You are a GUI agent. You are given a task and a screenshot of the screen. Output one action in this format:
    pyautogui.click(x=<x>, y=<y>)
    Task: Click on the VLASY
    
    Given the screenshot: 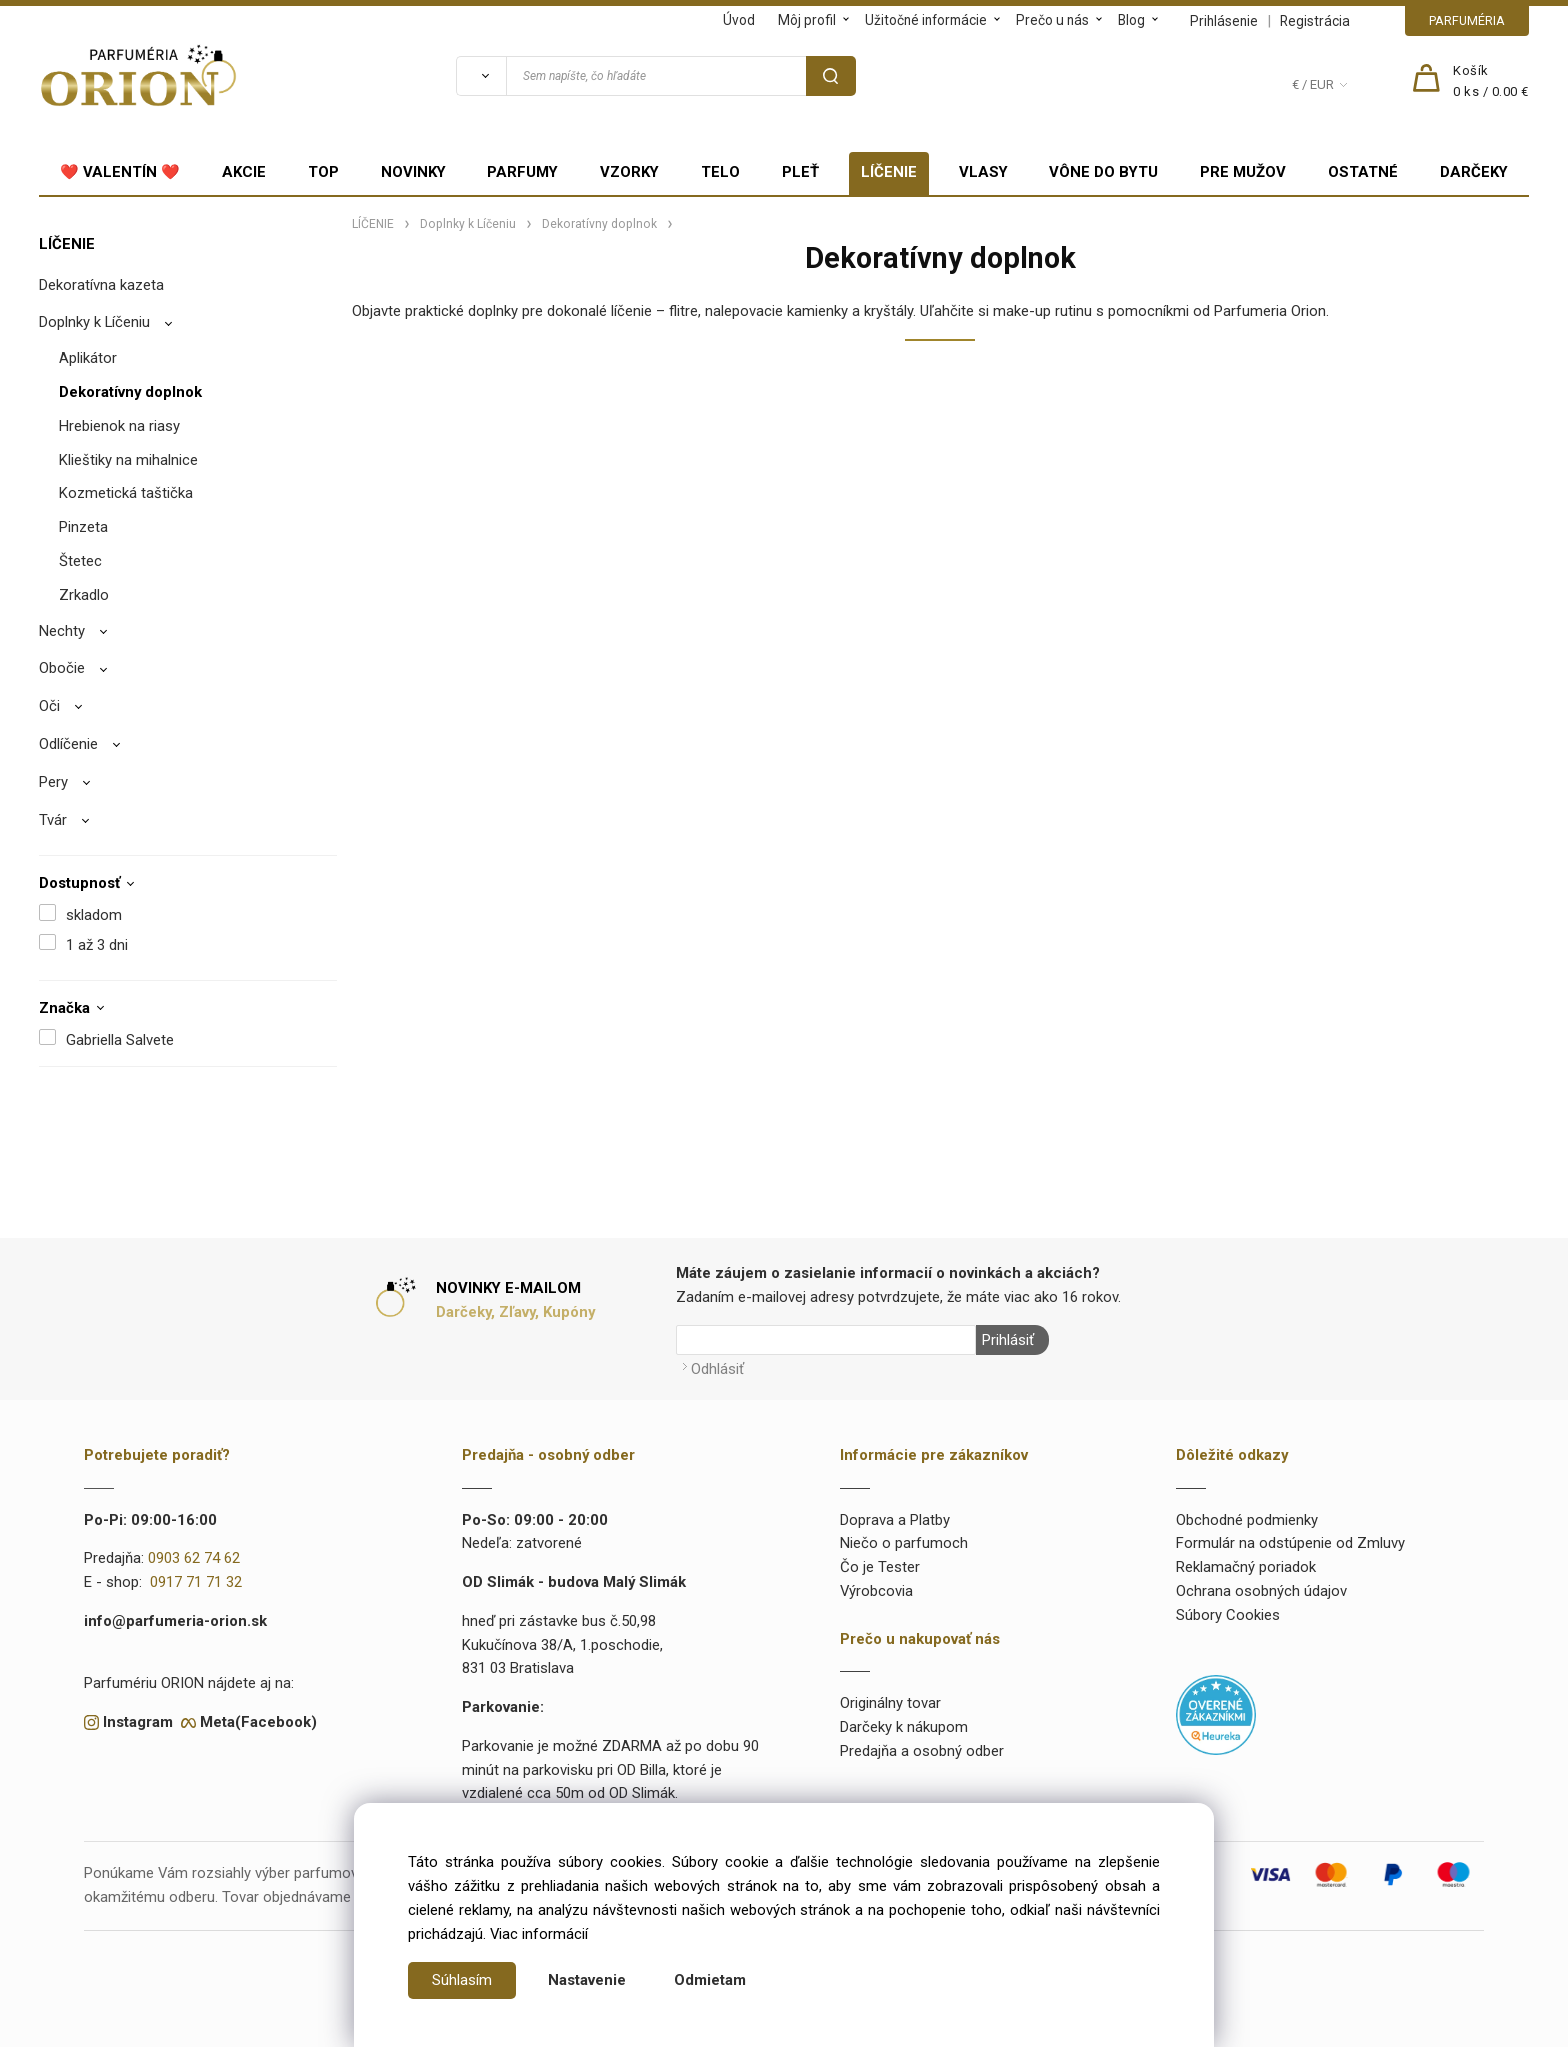 What is the action you would take?
    pyautogui.click(x=983, y=172)
    